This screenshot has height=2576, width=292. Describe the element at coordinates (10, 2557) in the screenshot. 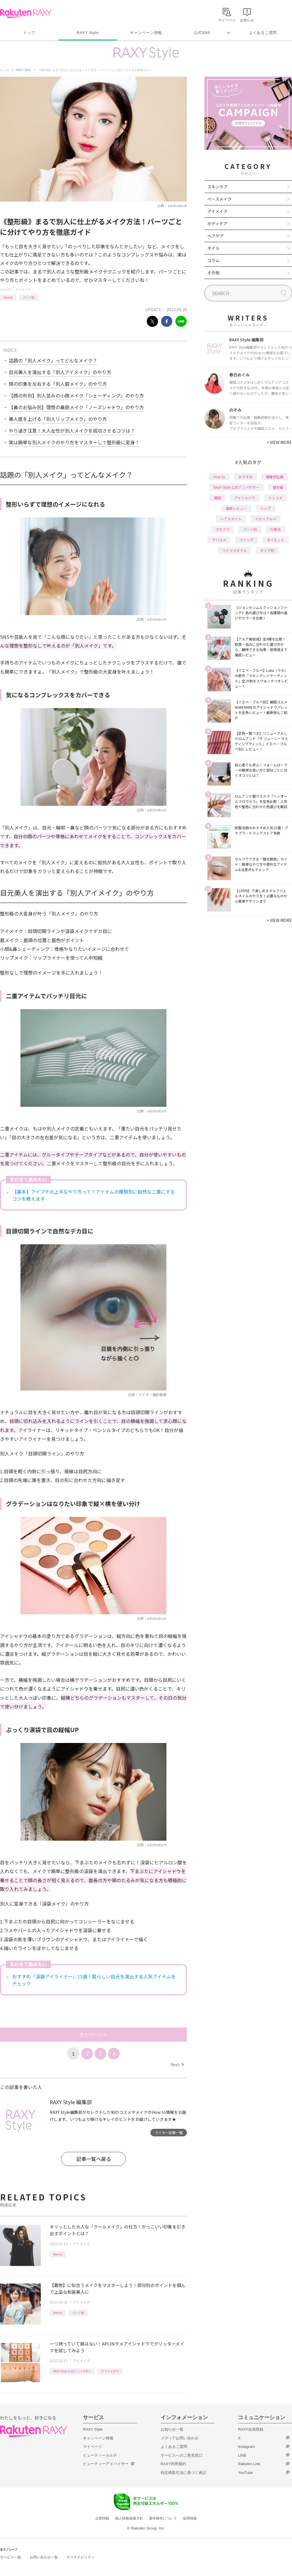

I see `サービス一覧` at that location.